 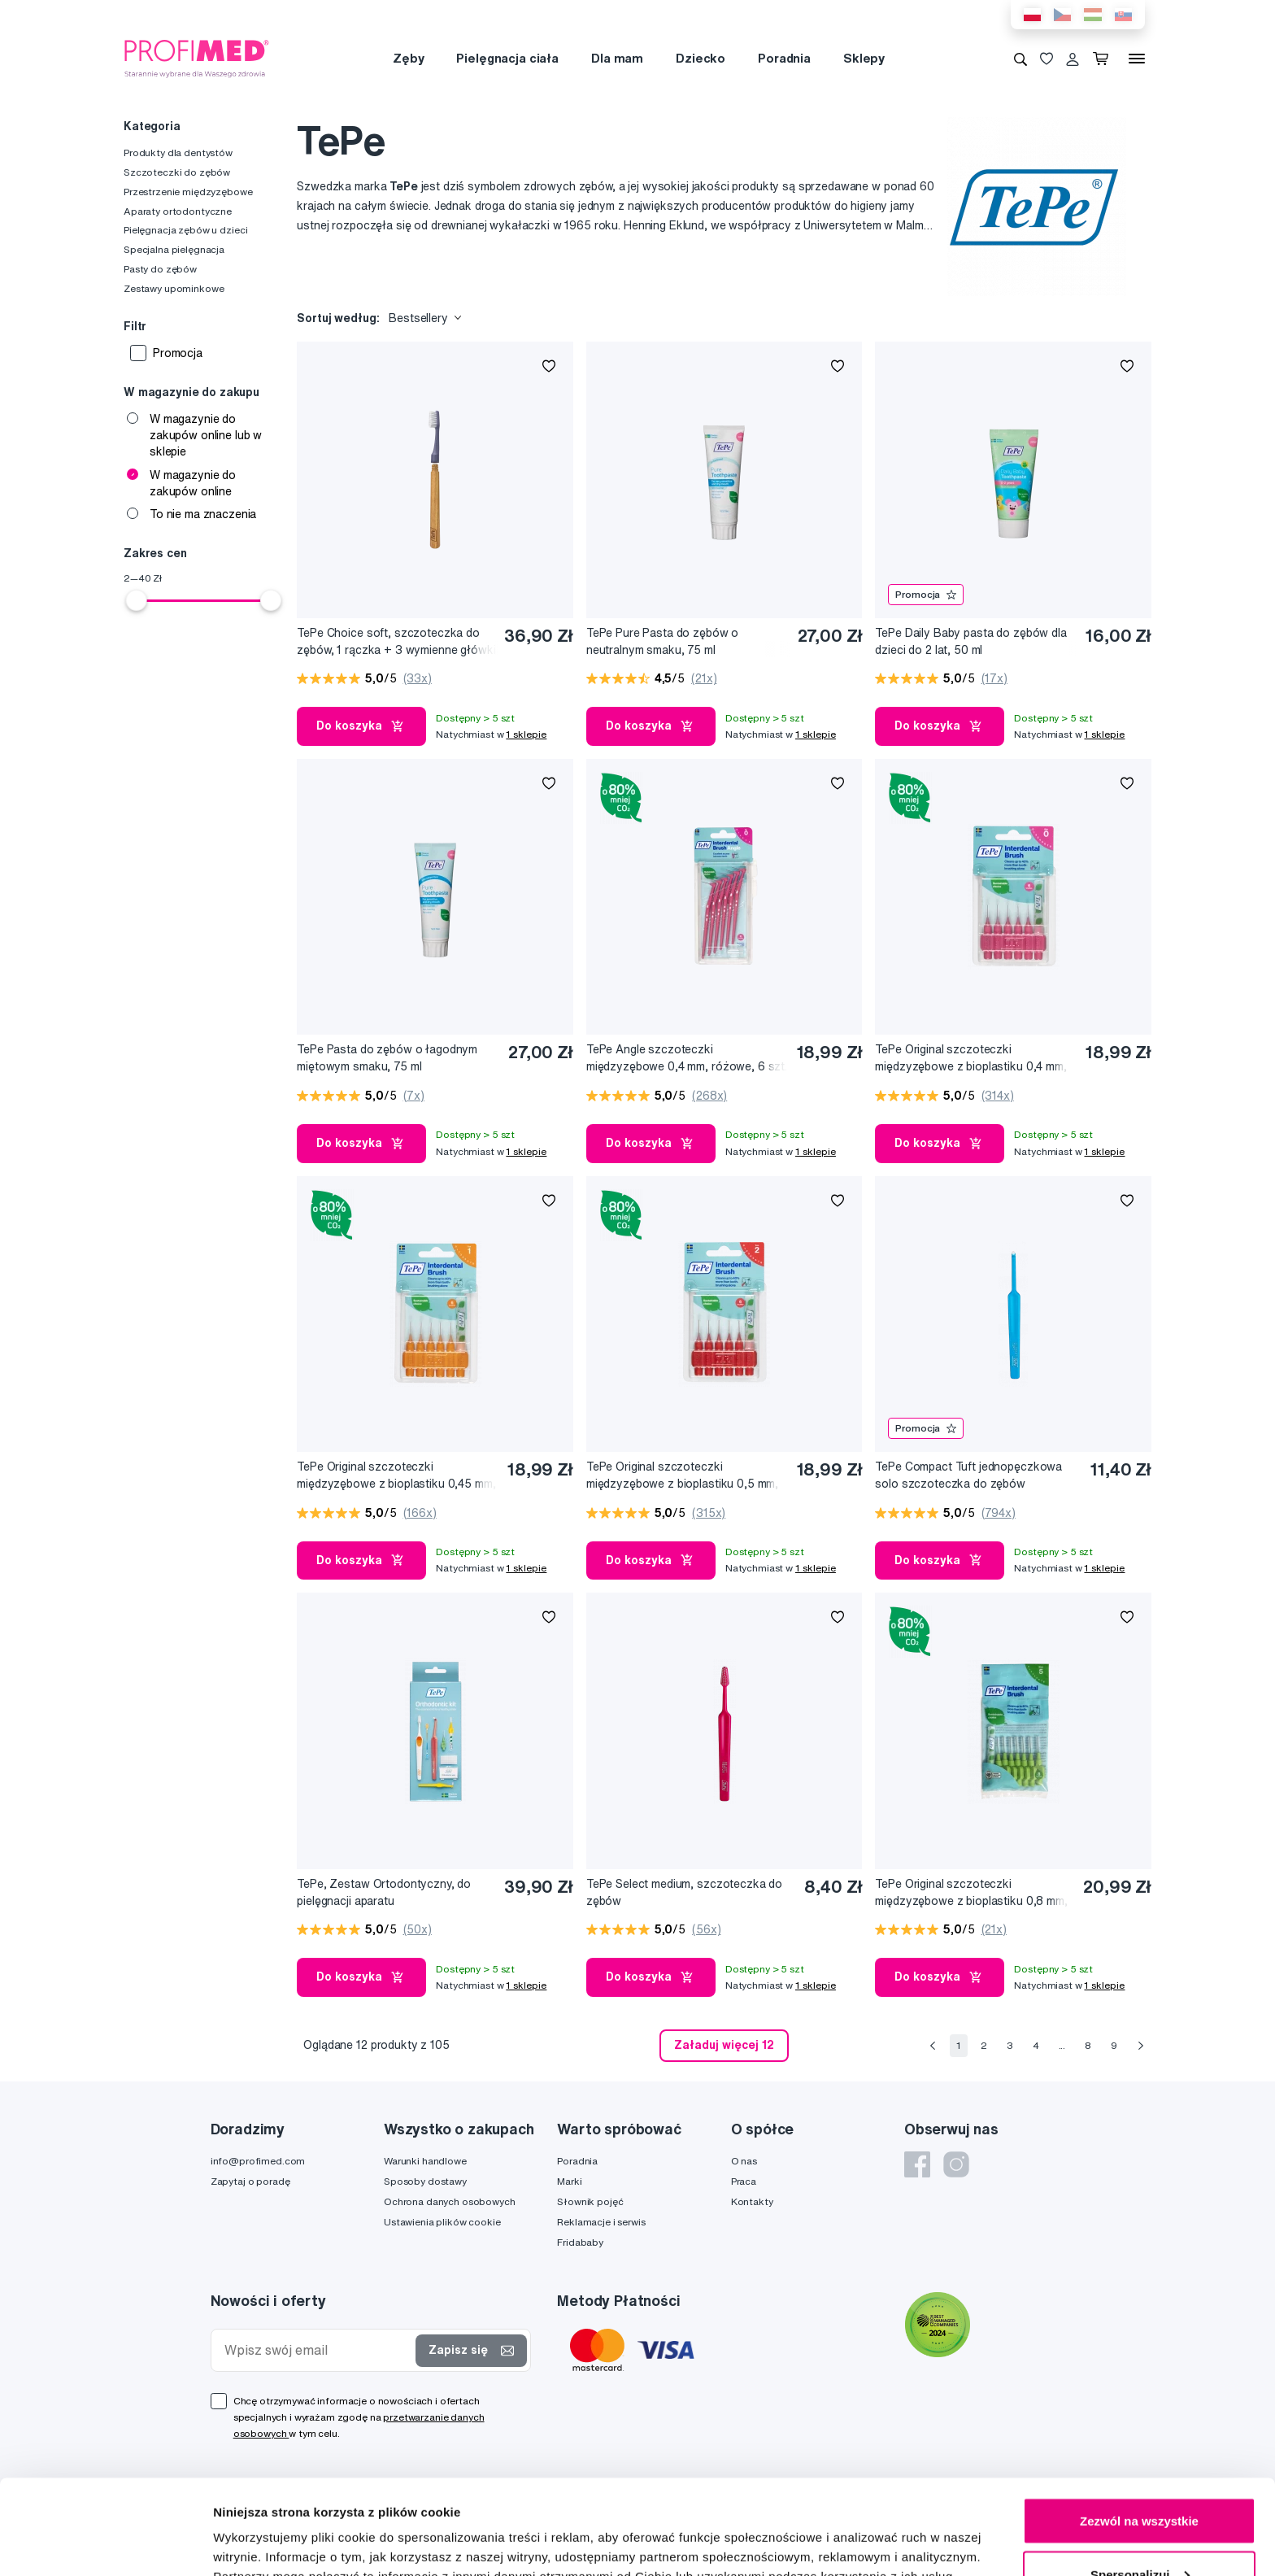 I want to click on Zapytaj o poradę, so click(x=250, y=2181).